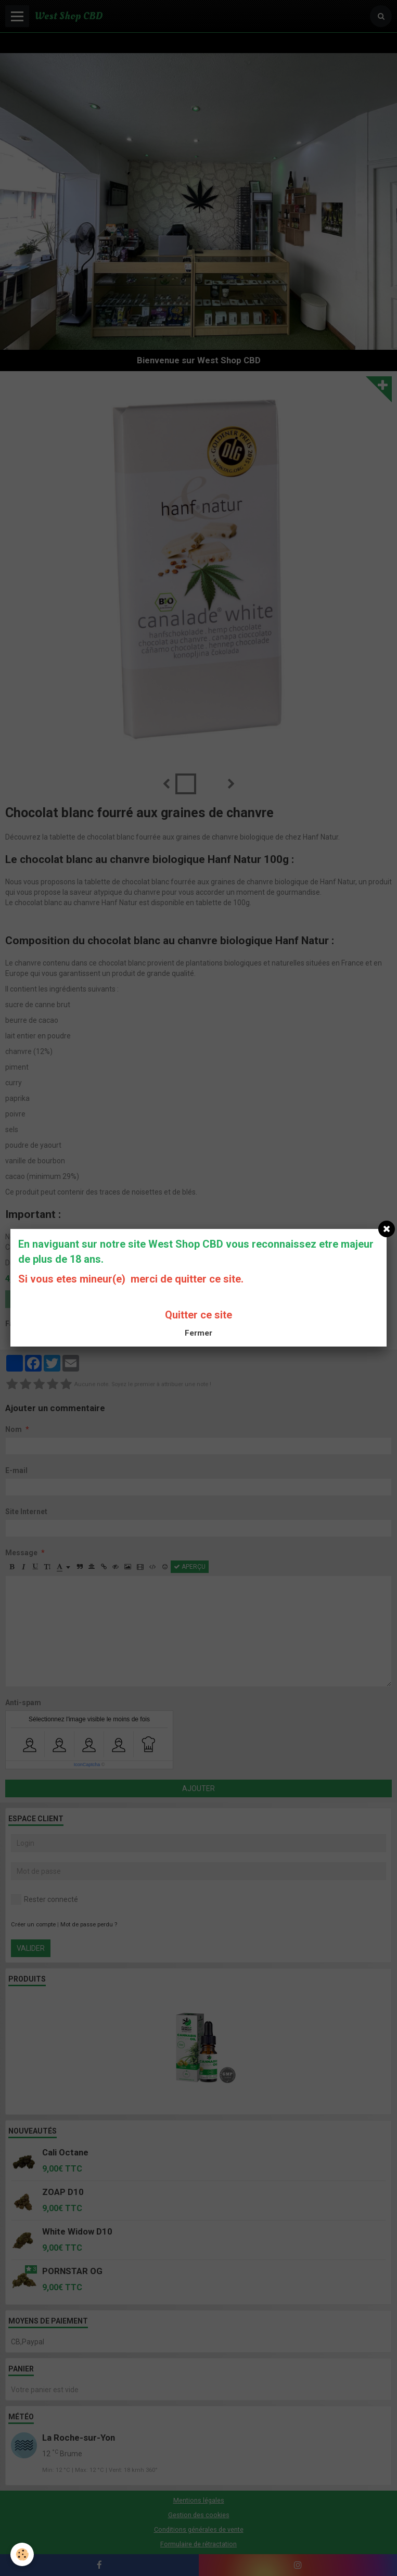 This screenshot has height=2576, width=397. I want to click on [Cookie], so click(22, 2554).